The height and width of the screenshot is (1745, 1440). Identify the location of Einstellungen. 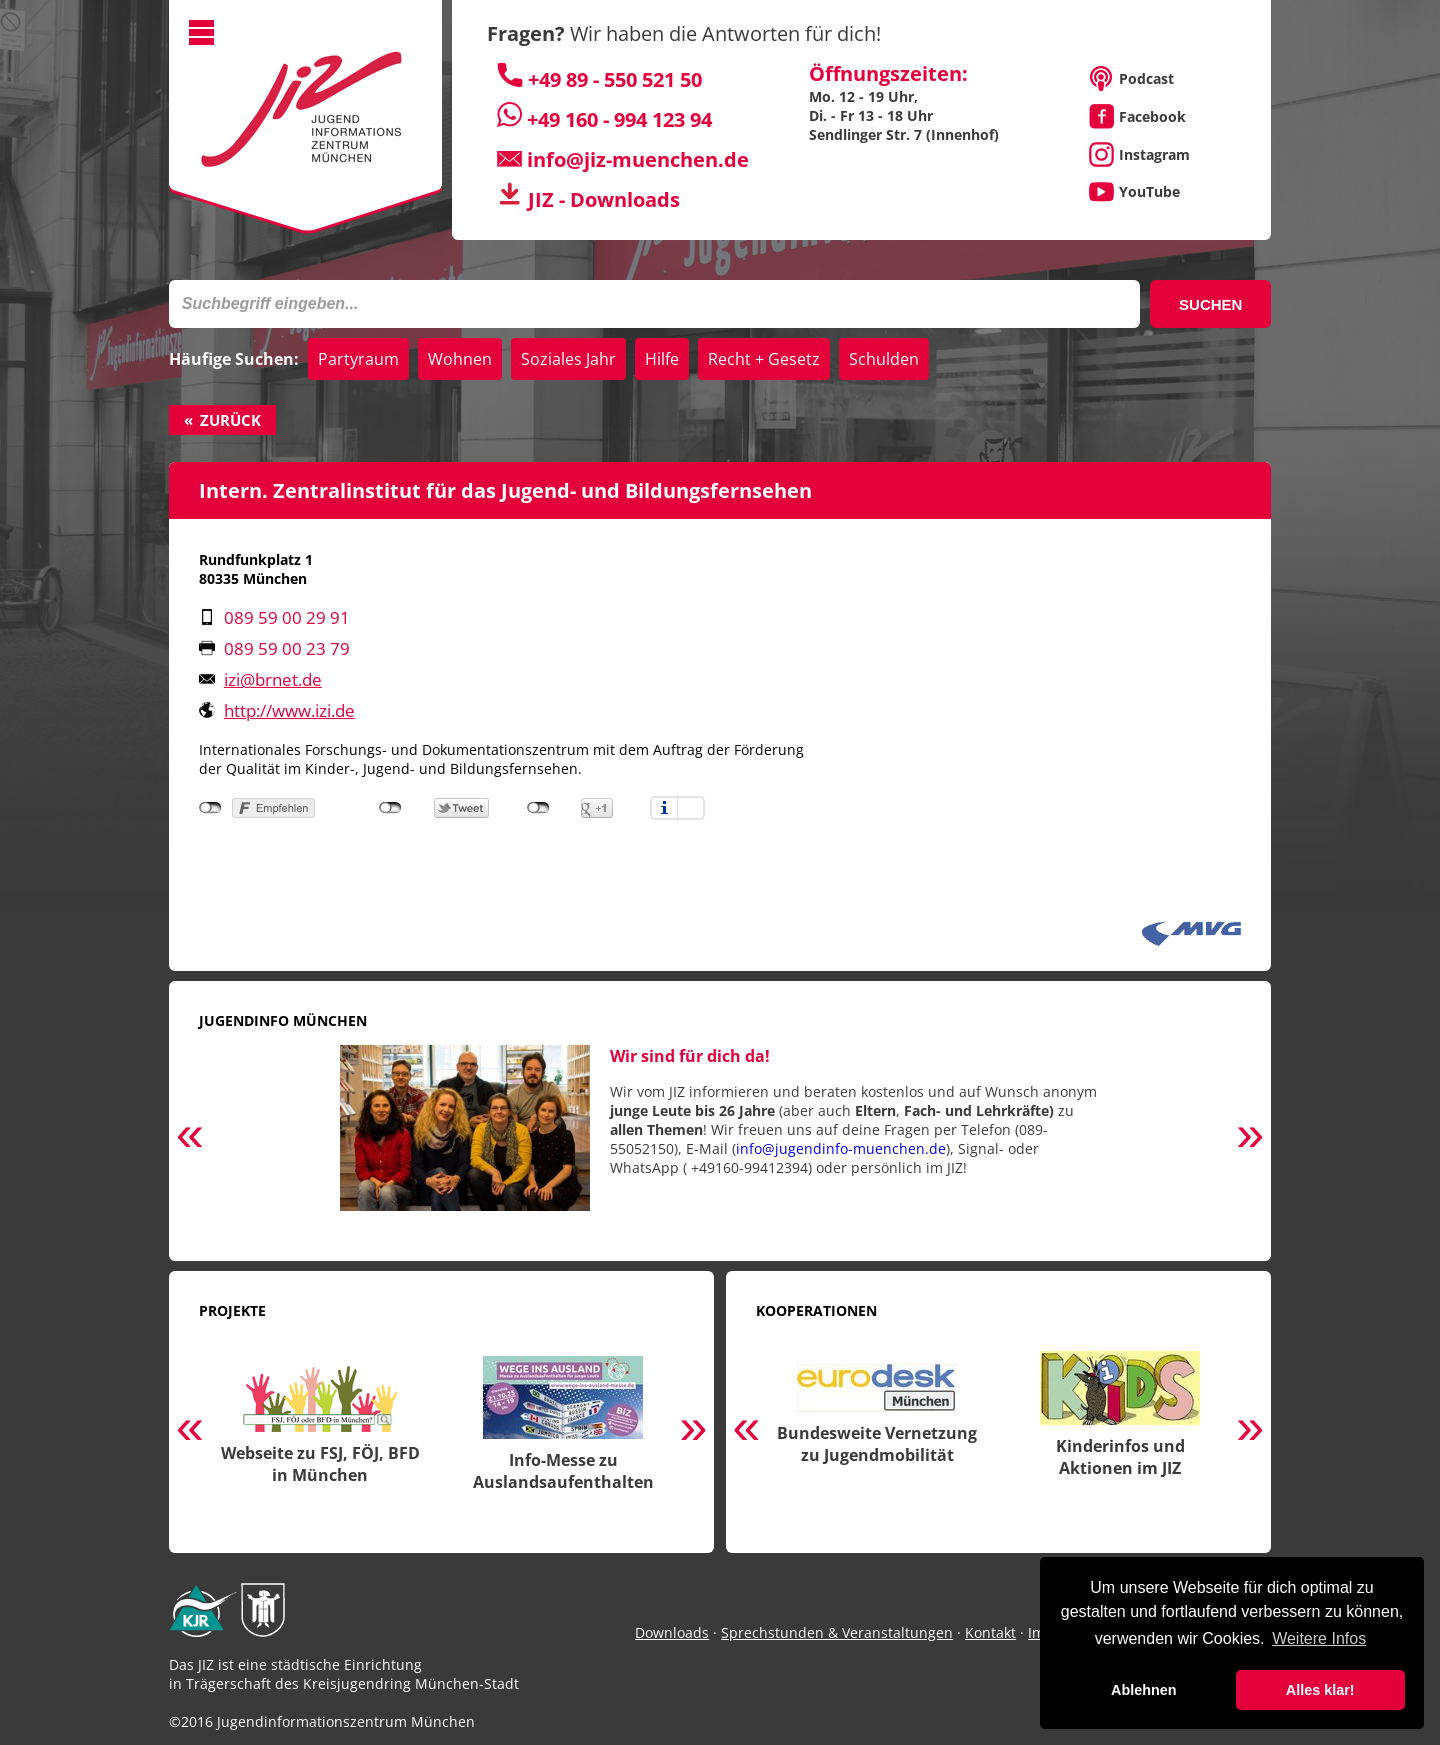
(691, 808).